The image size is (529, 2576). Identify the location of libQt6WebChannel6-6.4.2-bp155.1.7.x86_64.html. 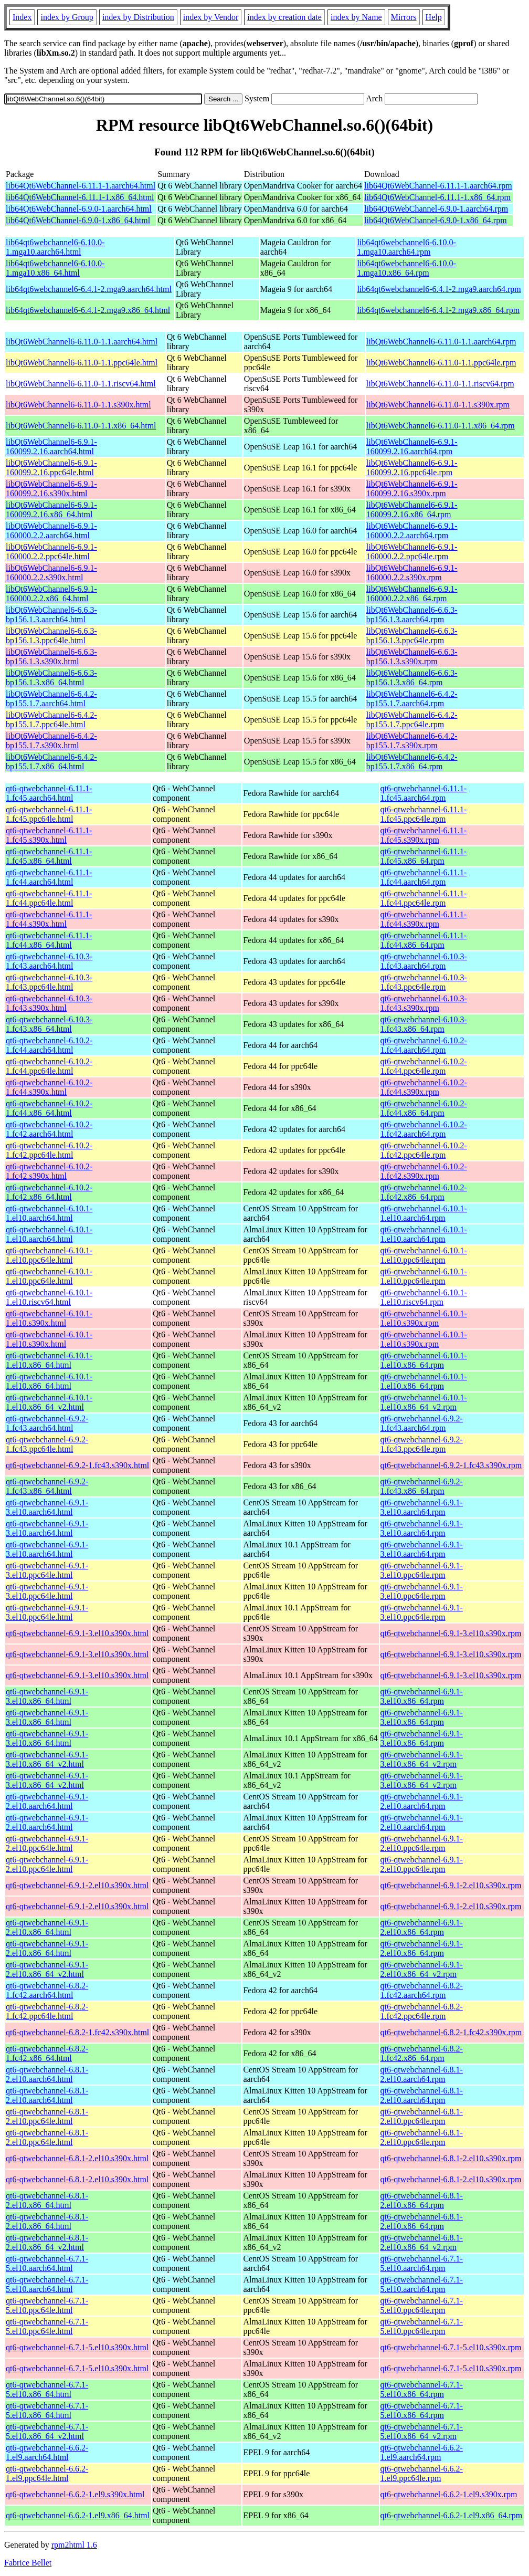
(51, 761).